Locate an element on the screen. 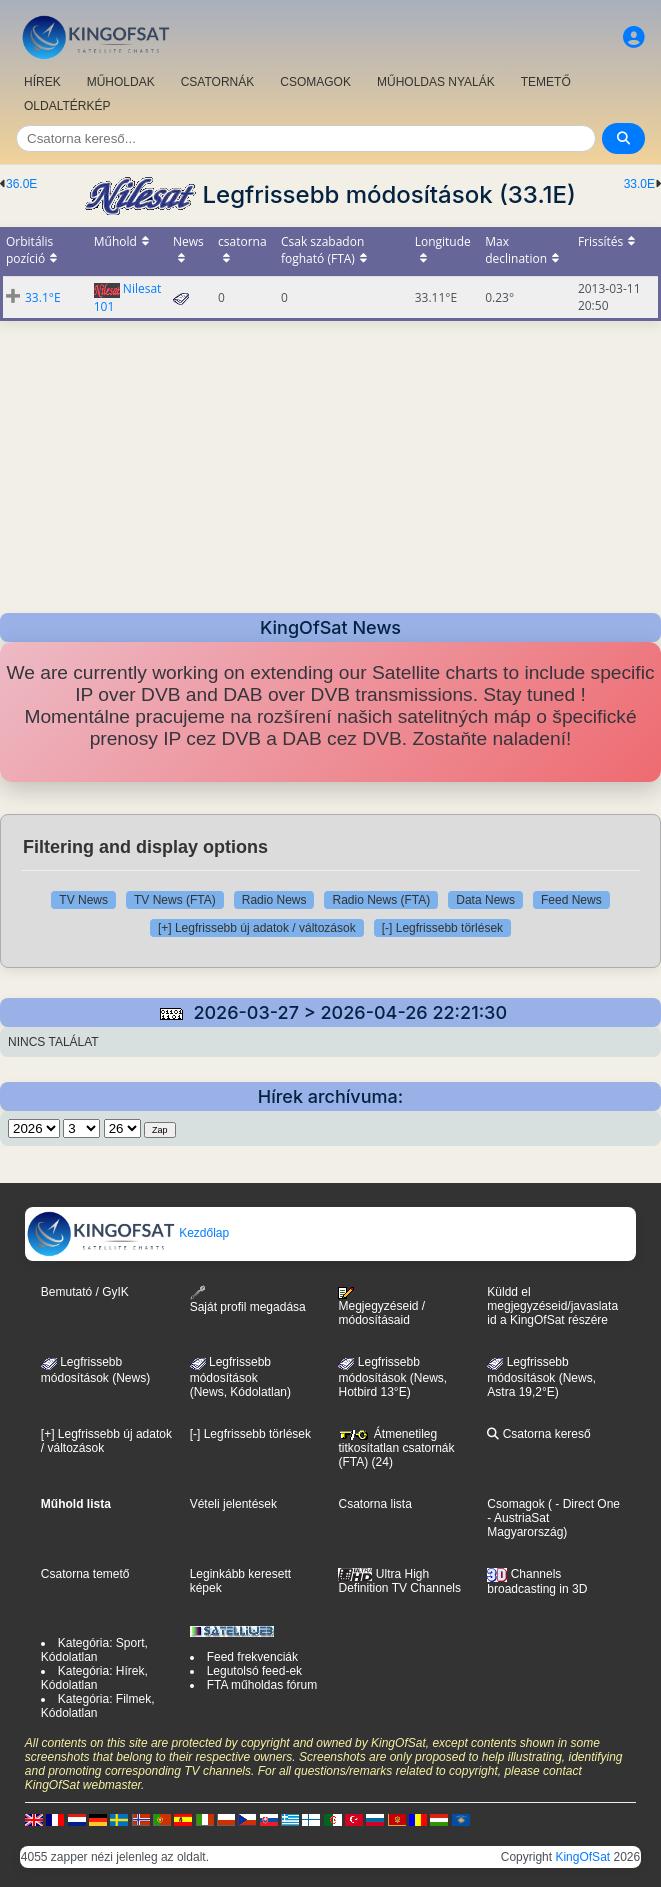 Image resolution: width=661 pixels, height=1887 pixels. Ultra High Definition TV Channels is located at coordinates (399, 1581).